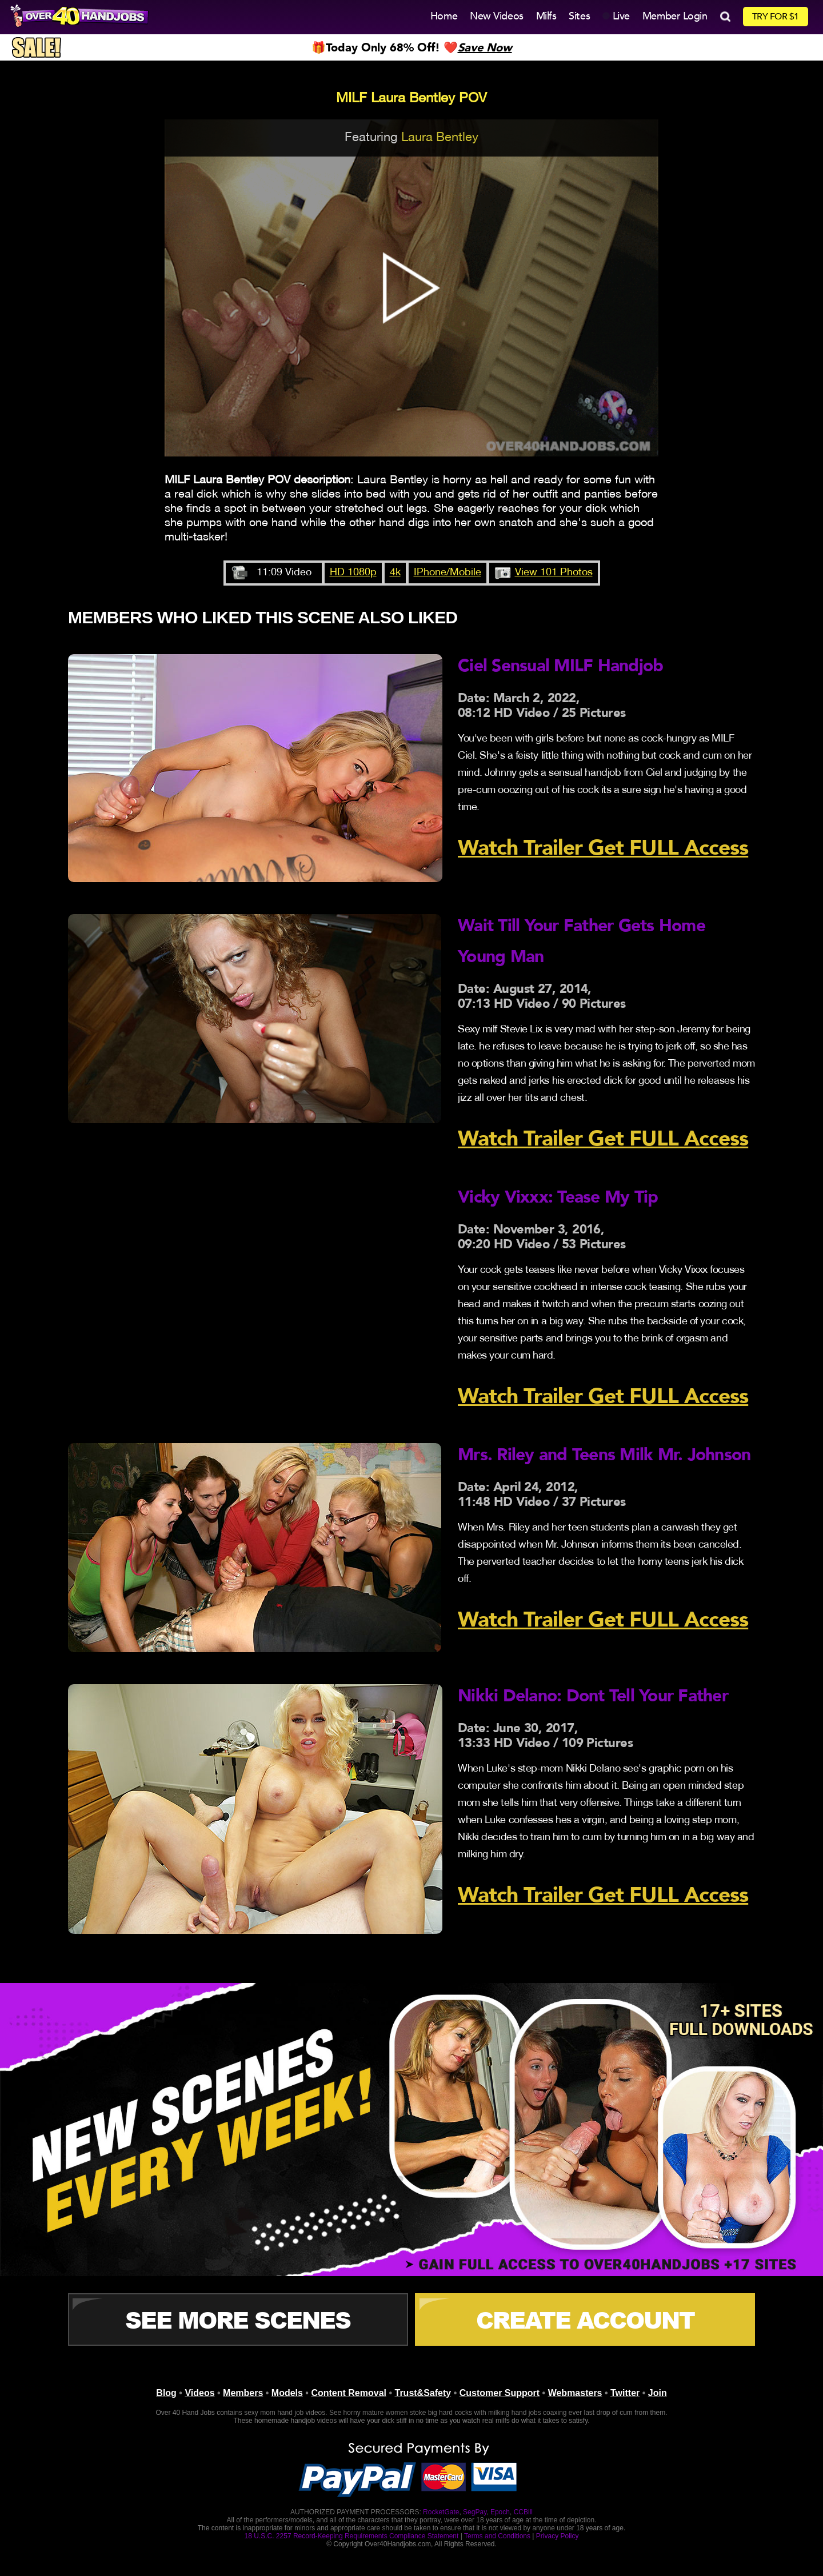 The height and width of the screenshot is (2576, 823). Describe the element at coordinates (554, 573) in the screenshot. I see `View 101 Photos` at that location.